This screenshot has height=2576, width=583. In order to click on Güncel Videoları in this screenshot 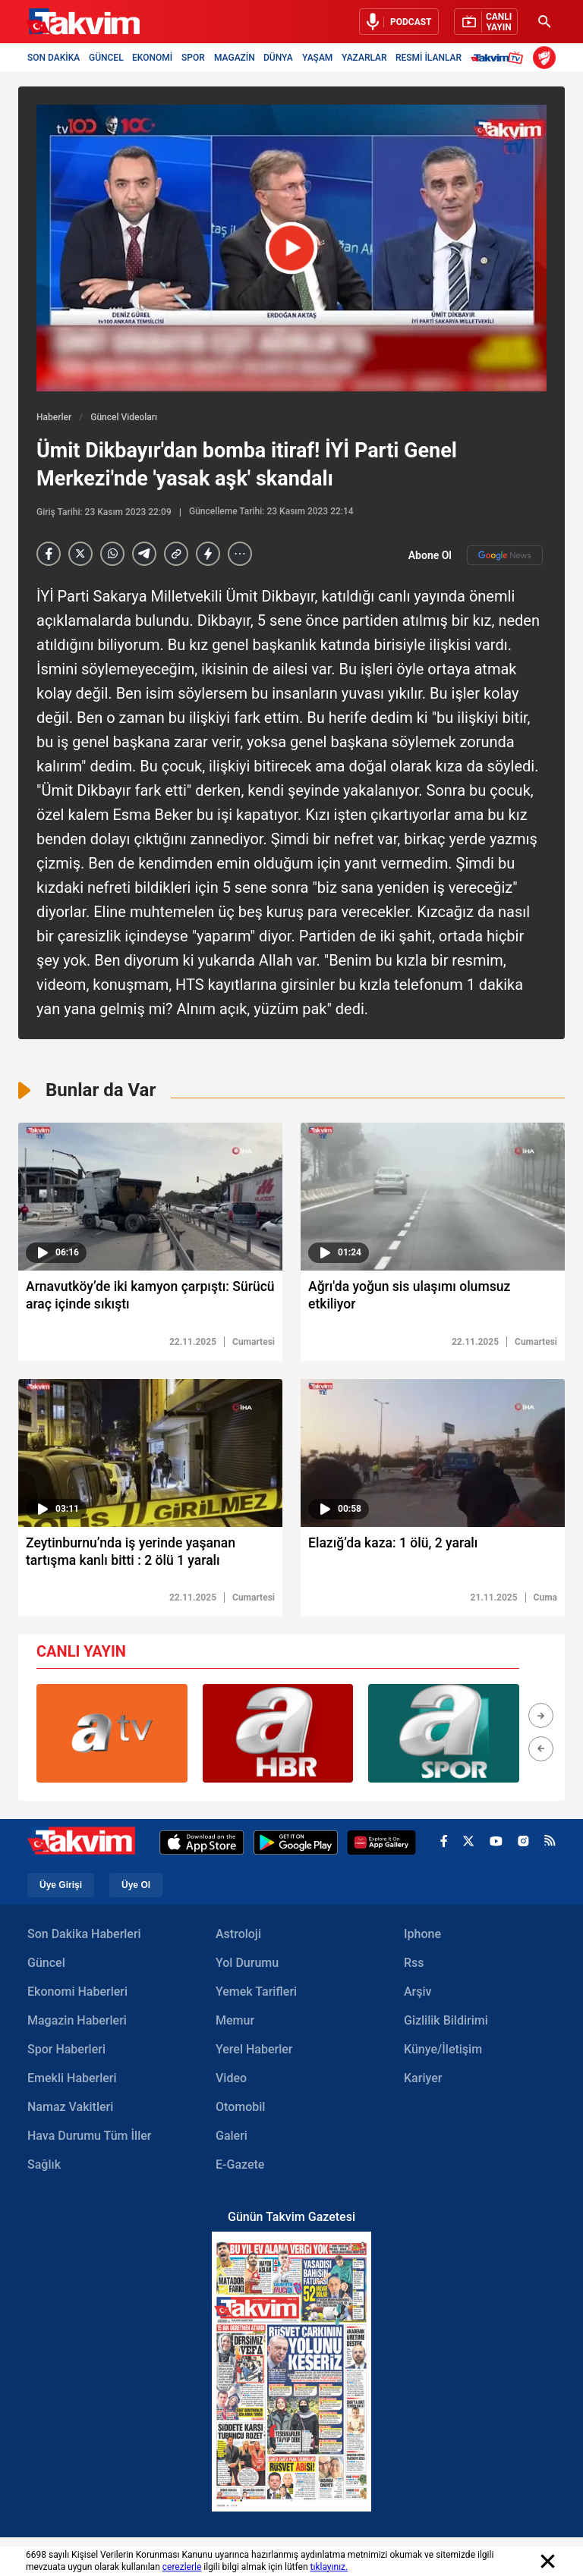, I will do `click(123, 417)`.